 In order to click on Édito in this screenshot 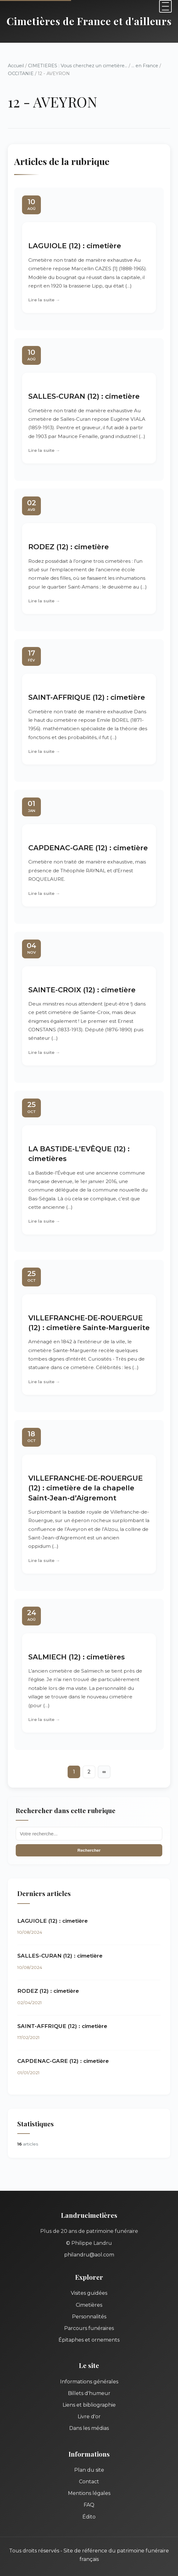, I will do `click(89, 2517)`.